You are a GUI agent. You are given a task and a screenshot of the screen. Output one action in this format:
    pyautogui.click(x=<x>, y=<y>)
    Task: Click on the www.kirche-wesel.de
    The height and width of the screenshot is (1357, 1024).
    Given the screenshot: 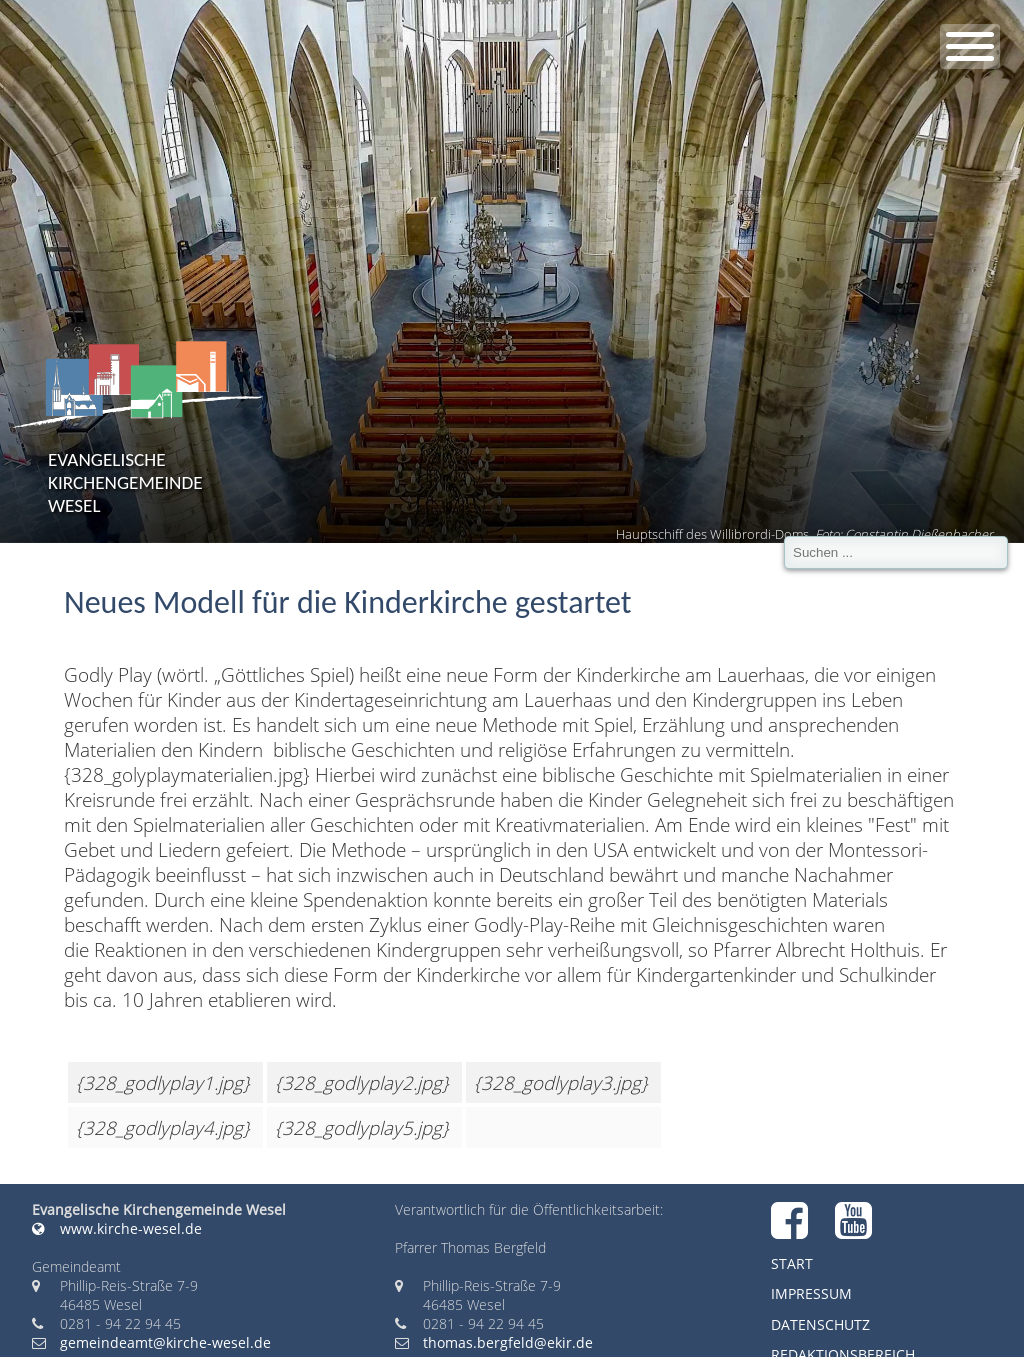 What is the action you would take?
    pyautogui.click(x=117, y=1228)
    